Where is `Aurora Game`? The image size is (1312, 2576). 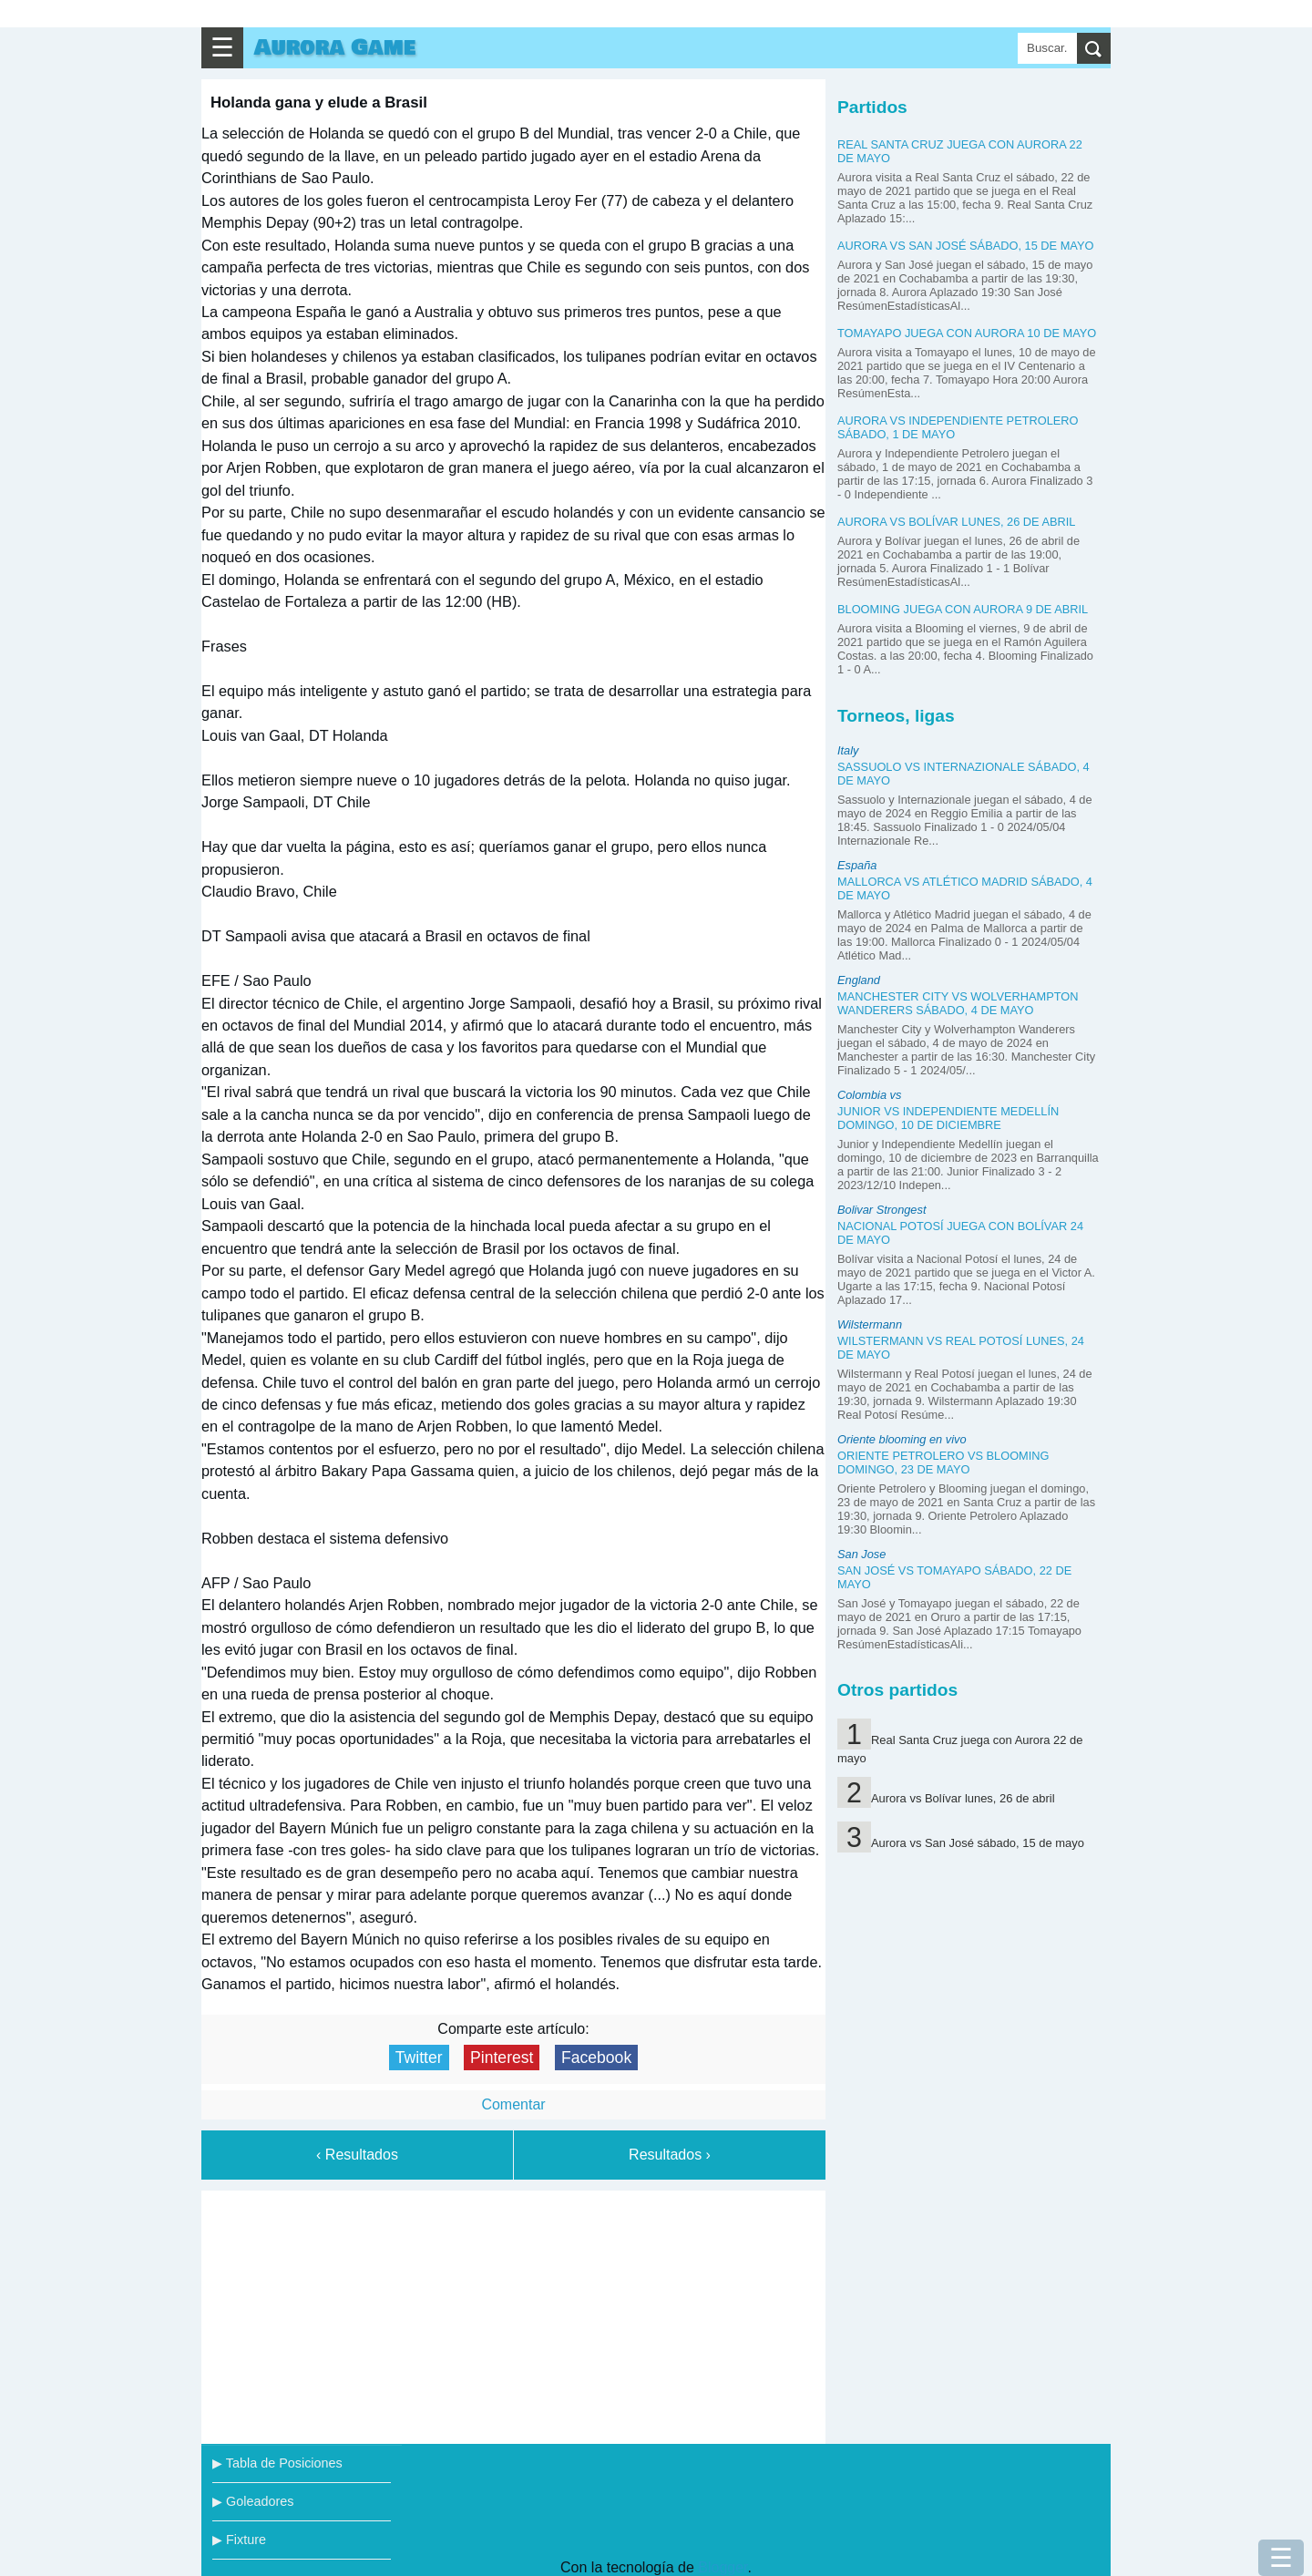 Aurora Game is located at coordinates (334, 48).